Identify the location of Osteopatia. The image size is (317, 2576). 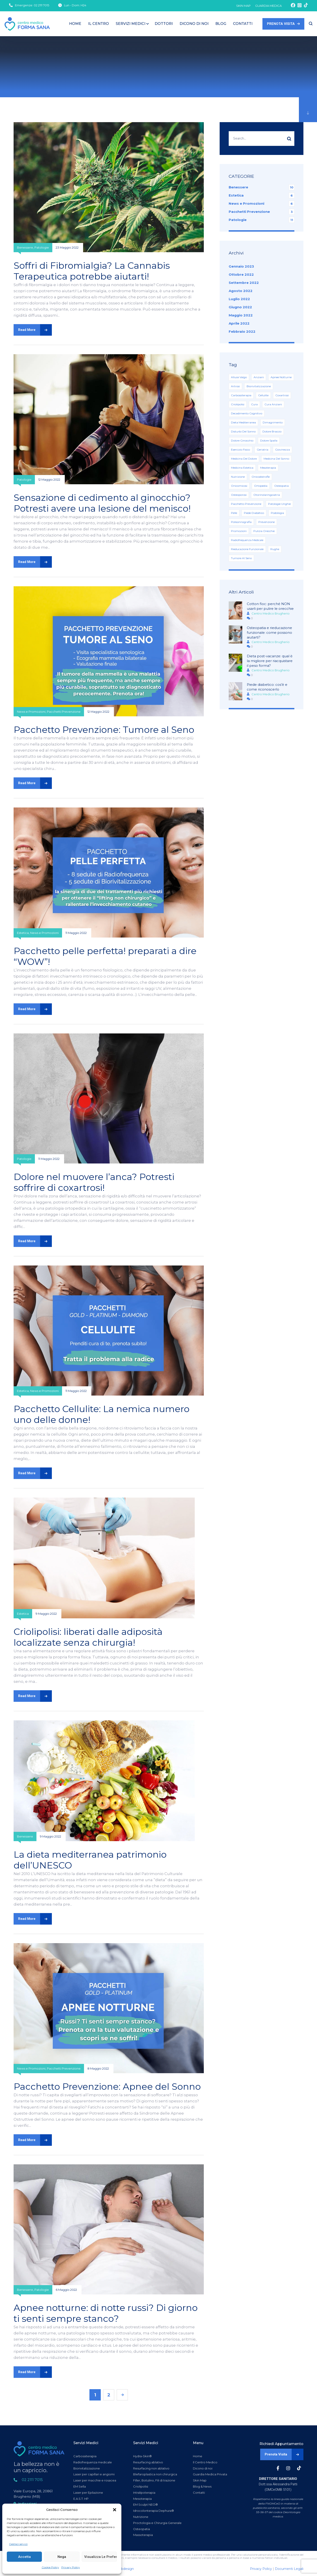
(281, 485).